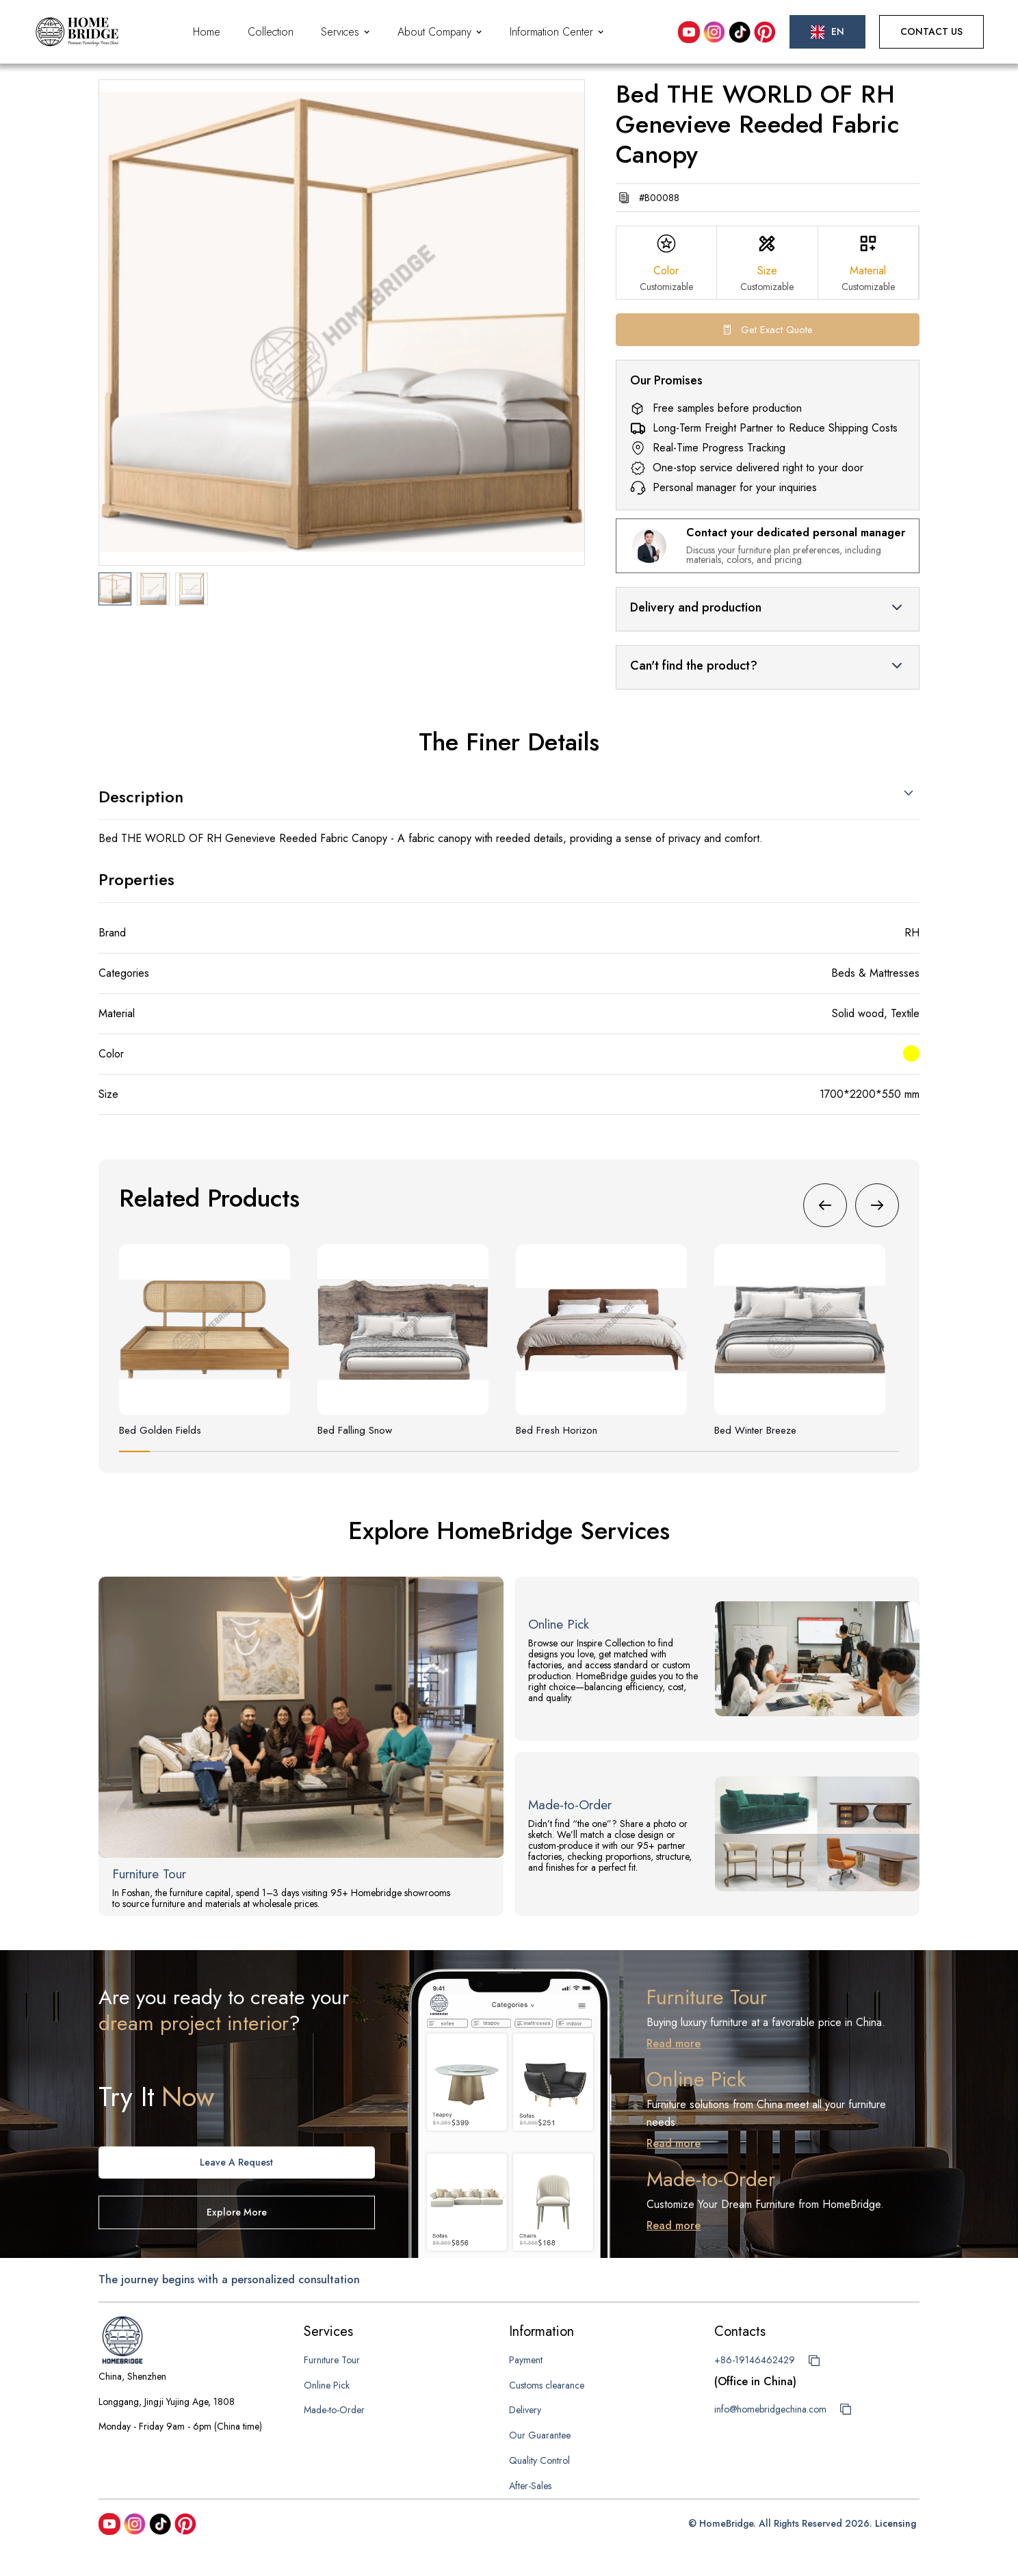 This screenshot has width=1018, height=2576. What do you see at coordinates (530, 2486) in the screenshot?
I see `After-Sales` at bounding box center [530, 2486].